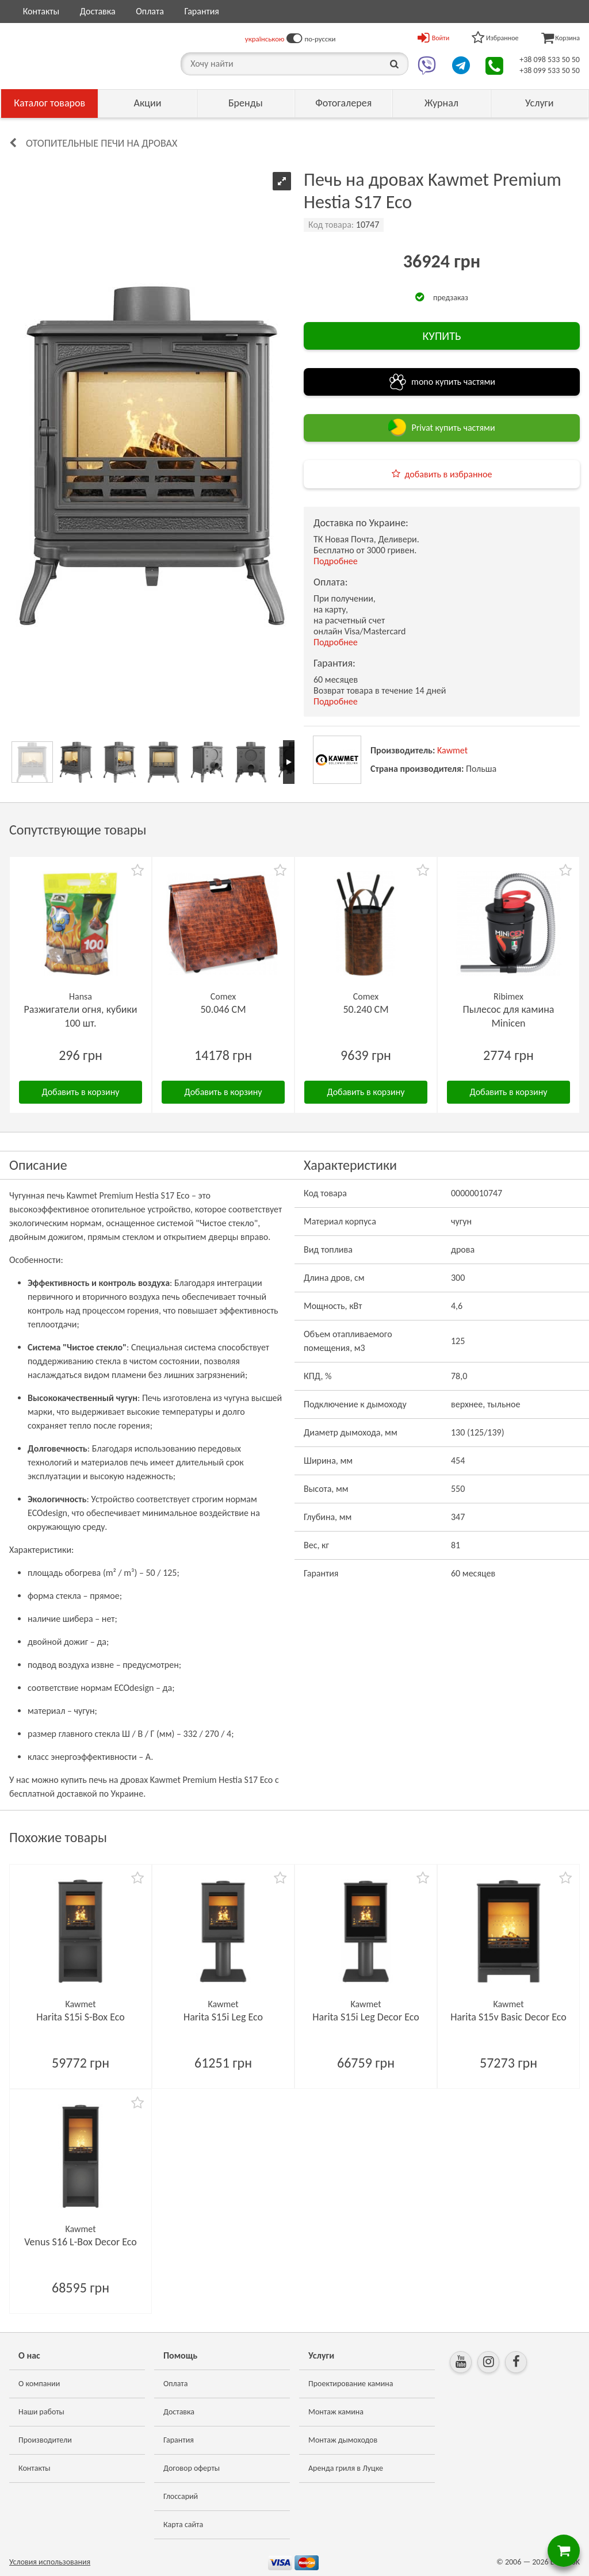  I want to click on Наши работы, so click(41, 2412).